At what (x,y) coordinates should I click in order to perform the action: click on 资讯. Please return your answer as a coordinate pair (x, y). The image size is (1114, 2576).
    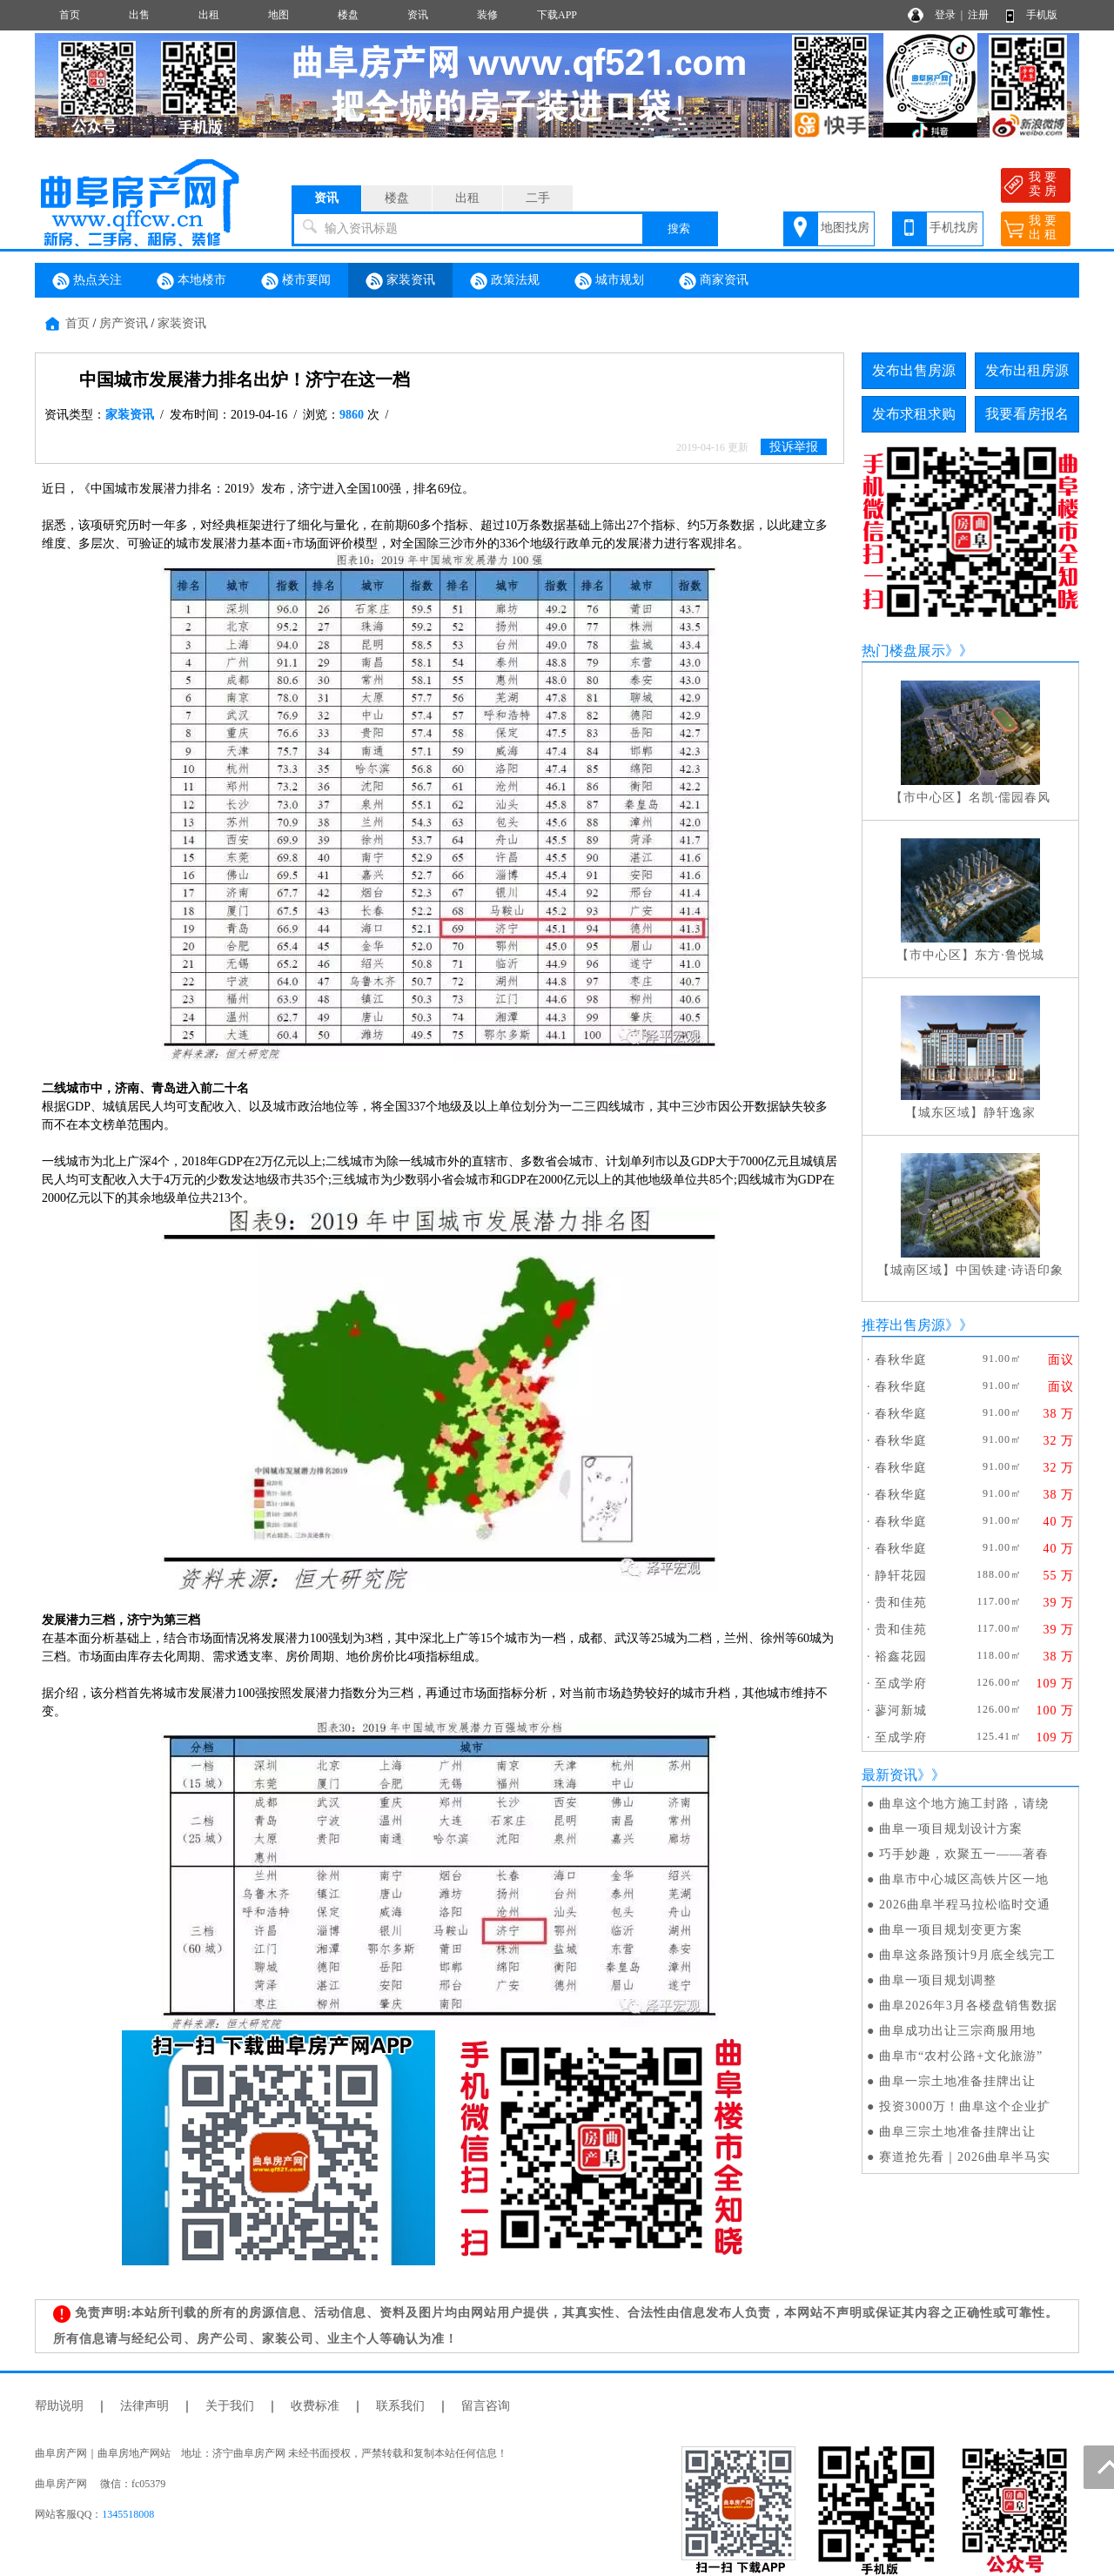
    Looking at the image, I should click on (417, 15).